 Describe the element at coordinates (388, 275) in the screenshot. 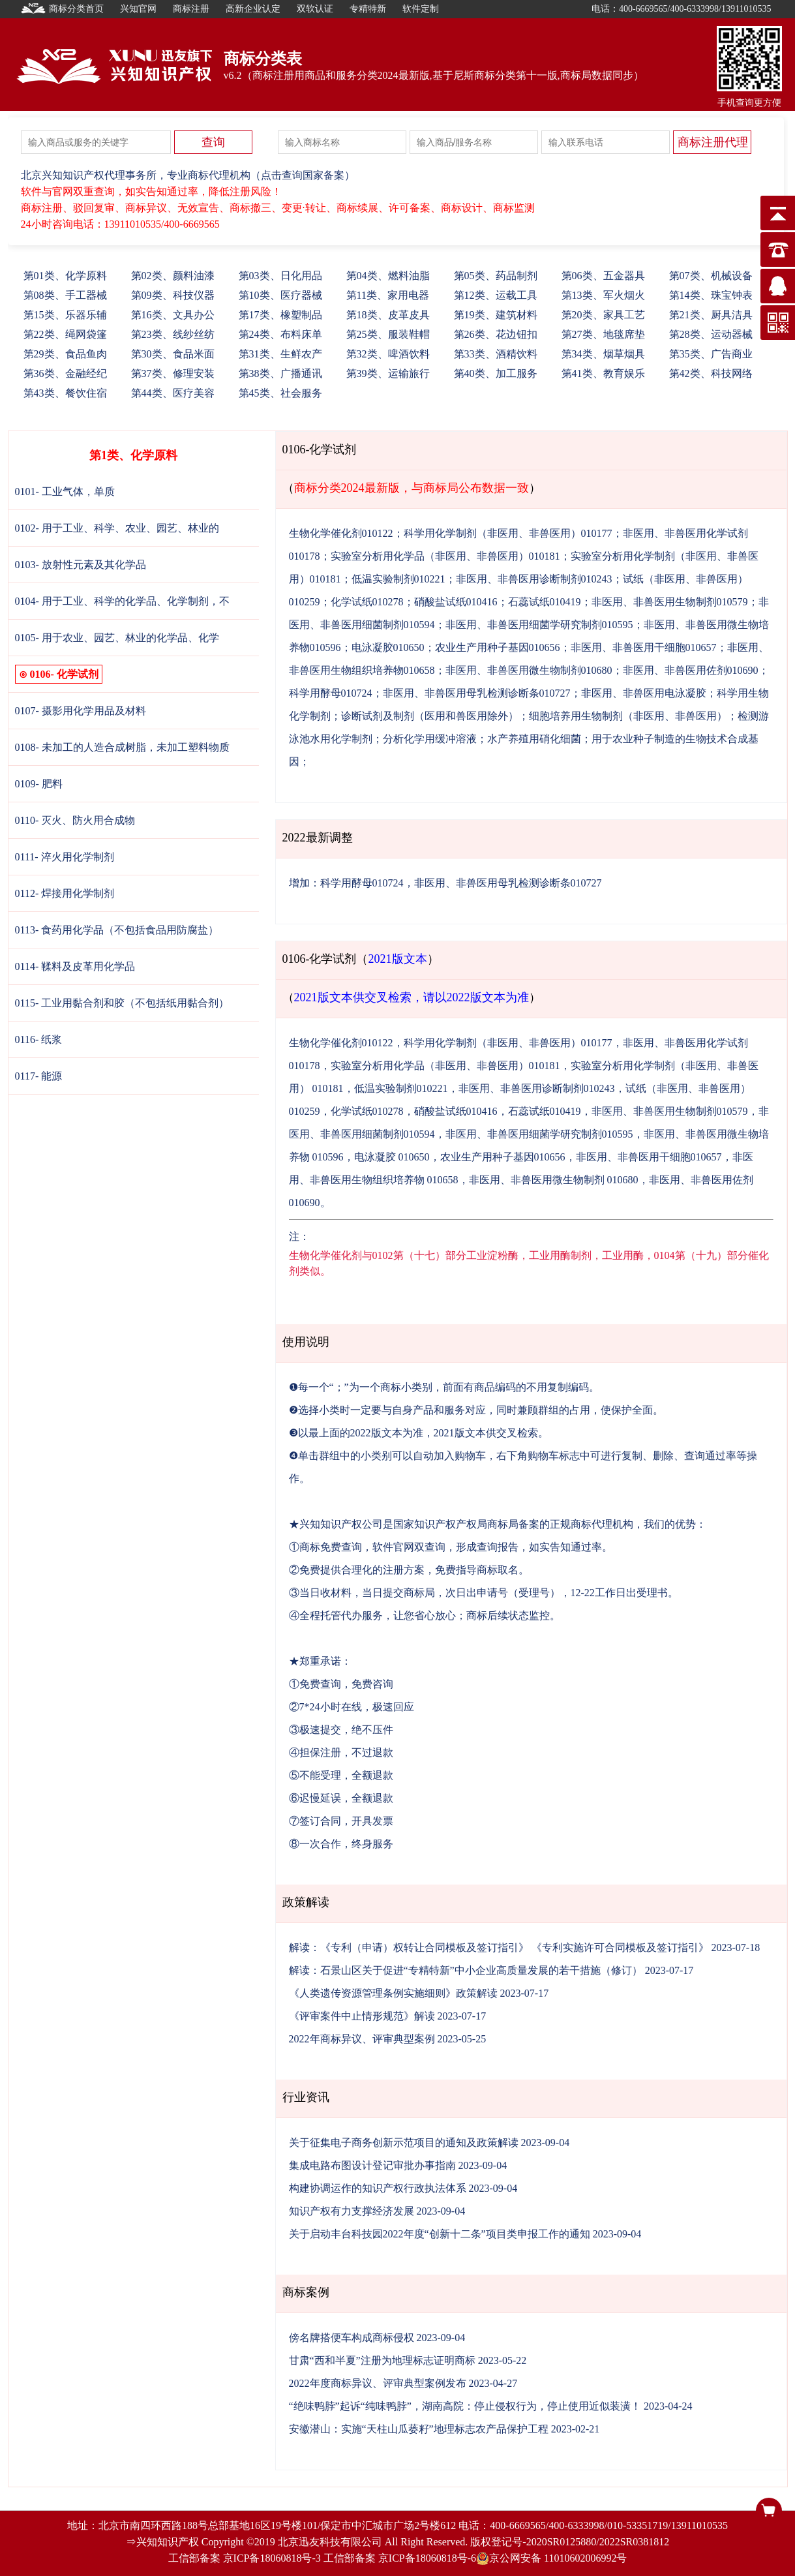

I see `04、燃料油脂` at that location.